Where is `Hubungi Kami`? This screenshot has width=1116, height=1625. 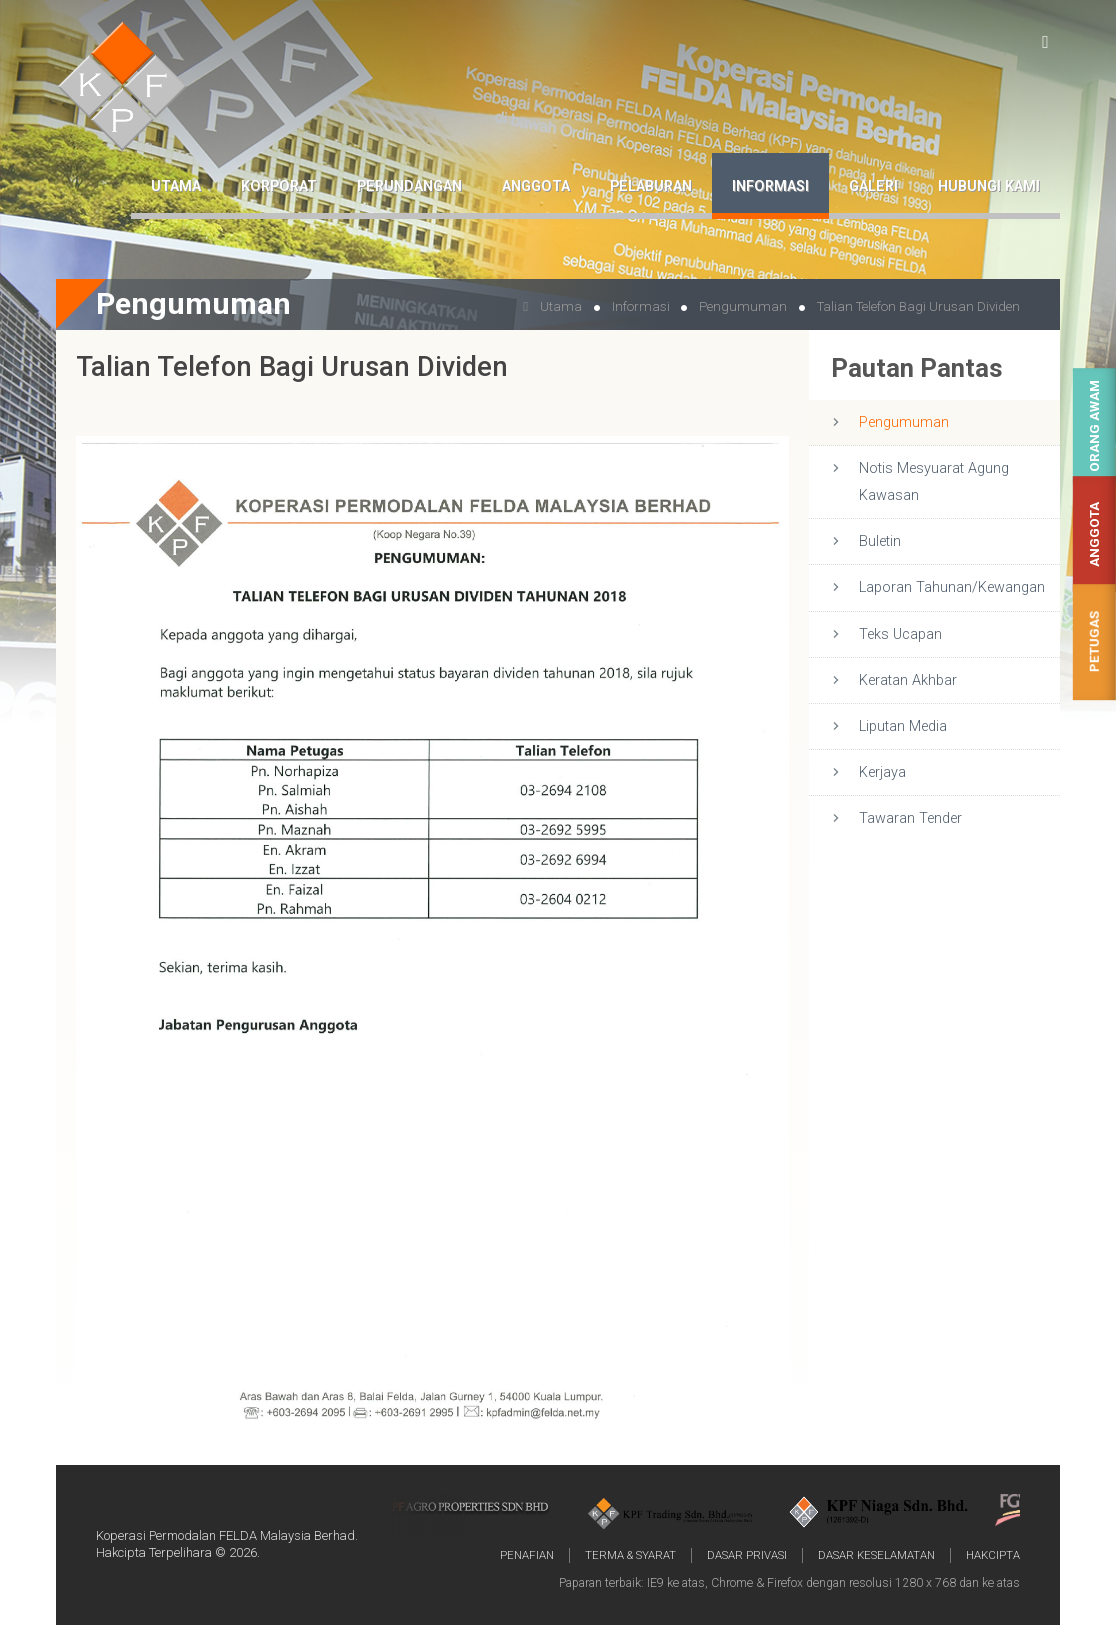
Hubungi Kami is located at coordinates (989, 186).